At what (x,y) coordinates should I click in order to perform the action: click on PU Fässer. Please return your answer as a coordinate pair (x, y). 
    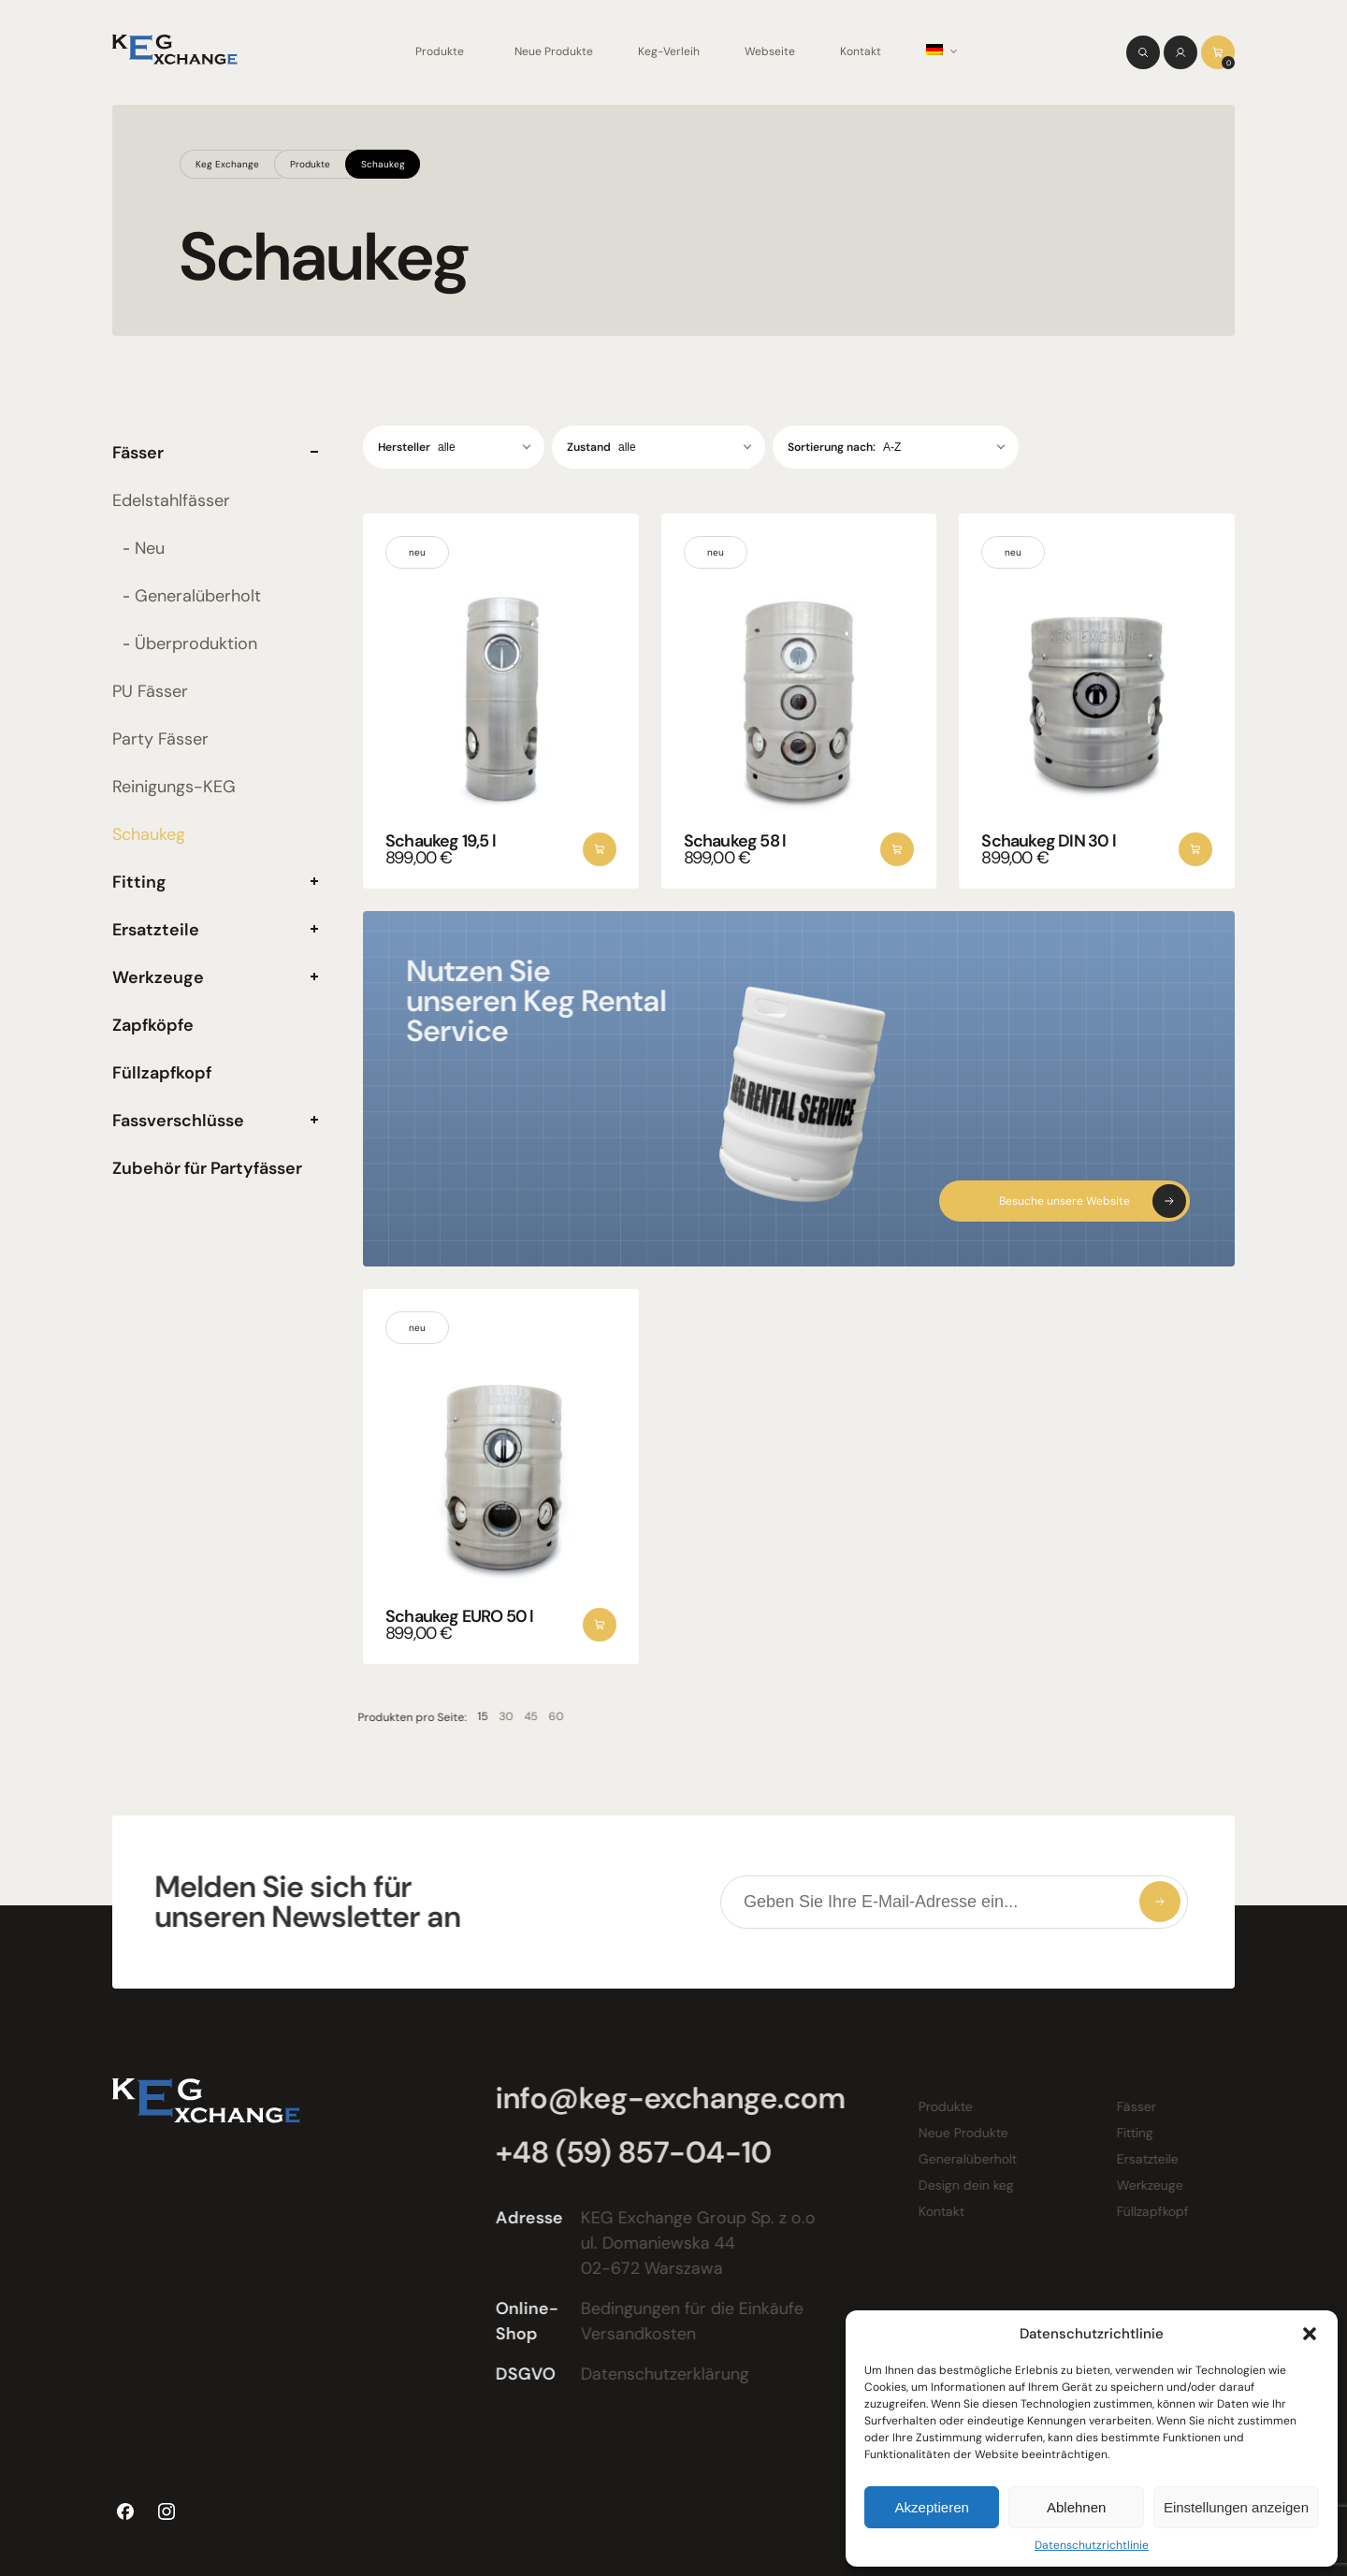
    Looking at the image, I should click on (150, 691).